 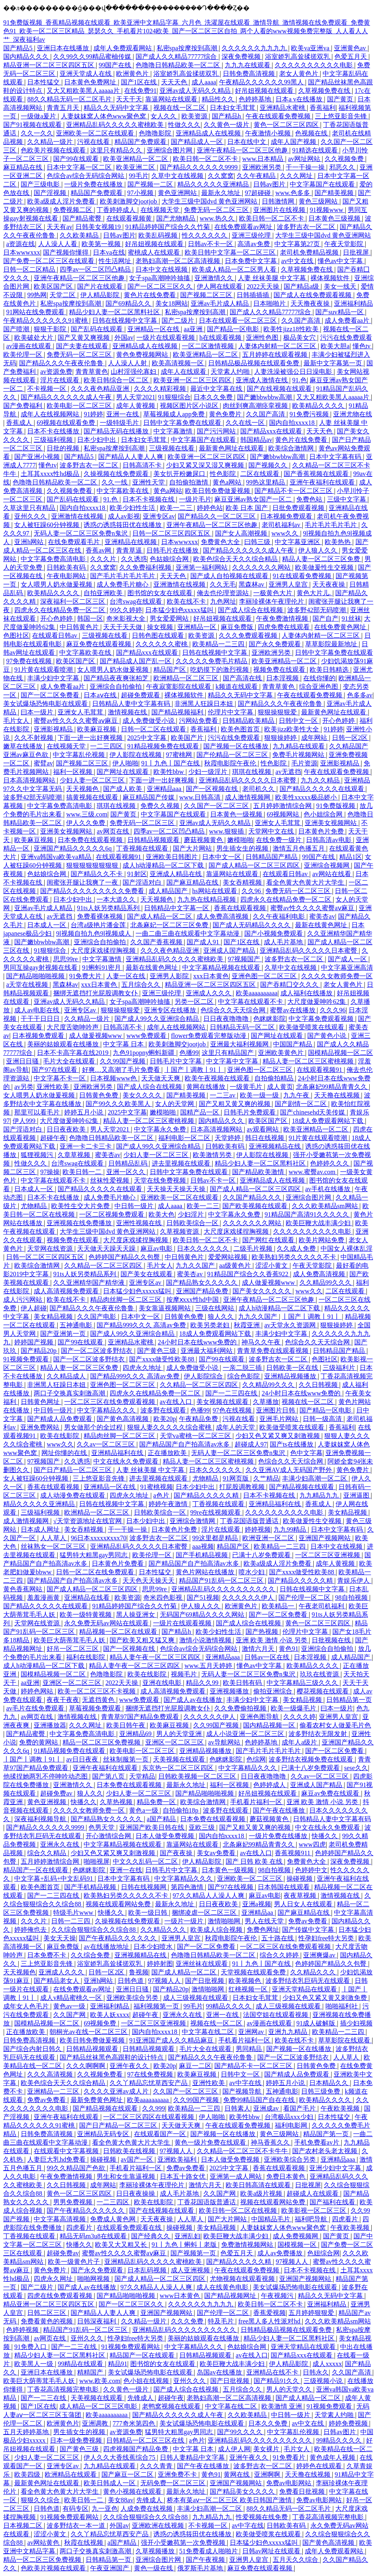 What do you see at coordinates (141, 141) in the screenshot?
I see `精品国产免费观看` at bounding box center [141, 141].